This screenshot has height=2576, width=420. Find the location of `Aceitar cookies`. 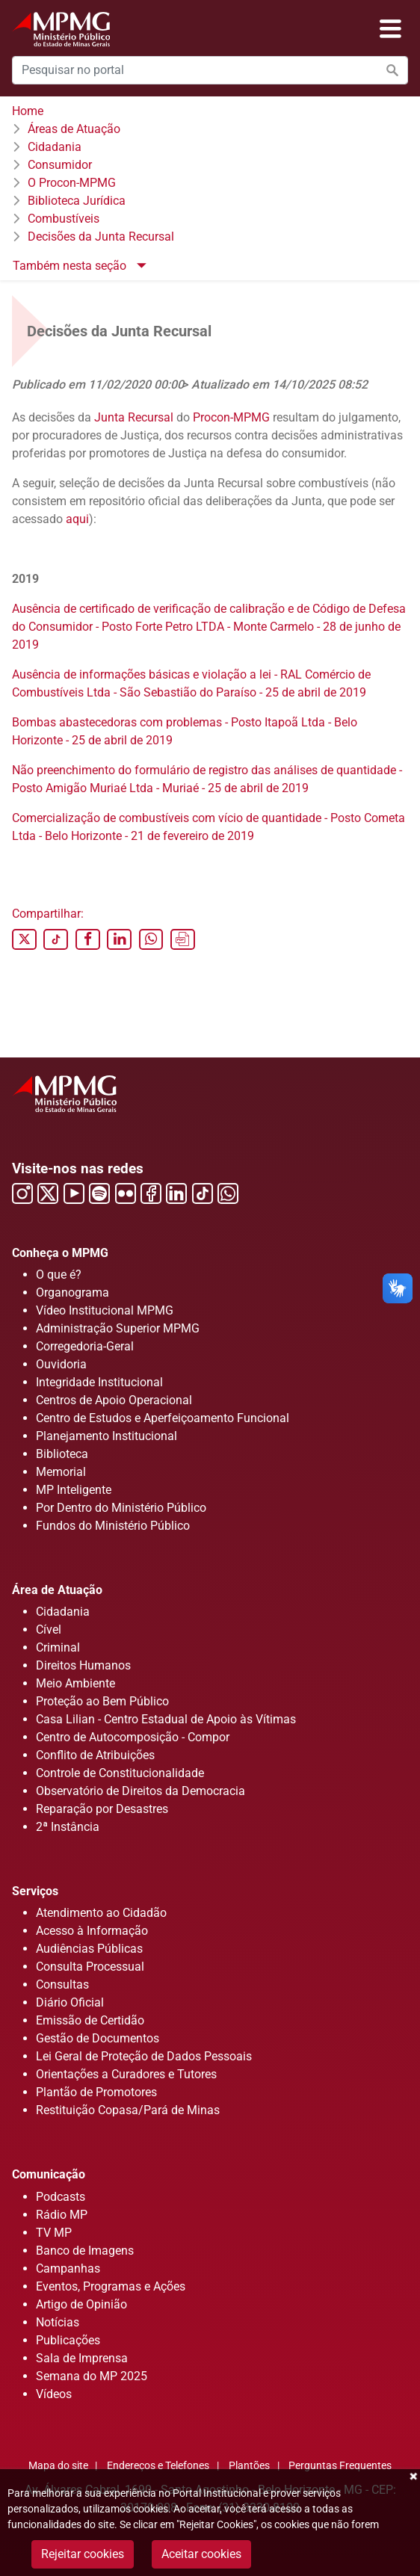

Aceitar cookies is located at coordinates (201, 2554).